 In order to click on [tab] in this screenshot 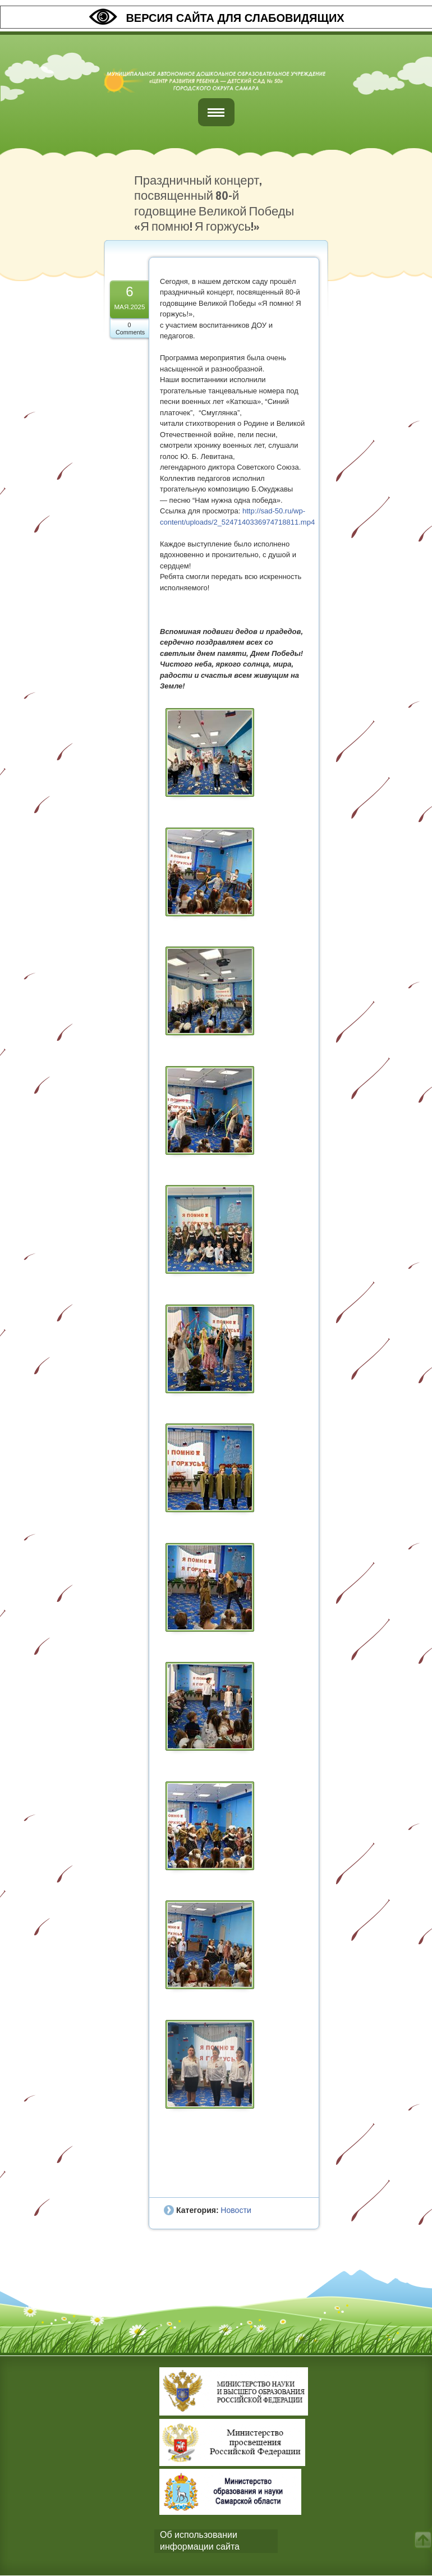, I will do `click(216, 2541)`.